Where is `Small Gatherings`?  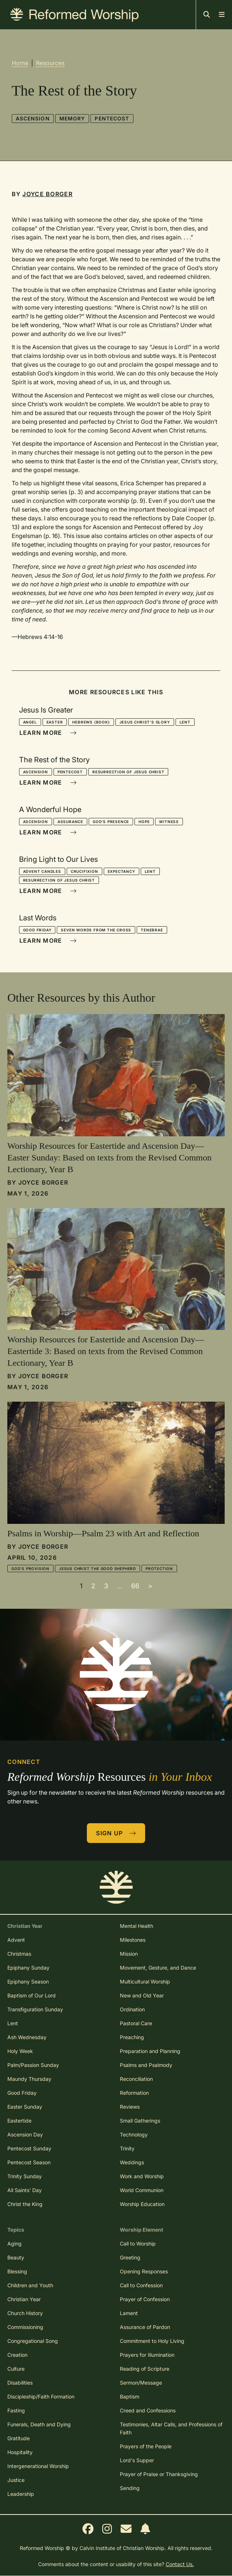 Small Gatherings is located at coordinates (140, 2120).